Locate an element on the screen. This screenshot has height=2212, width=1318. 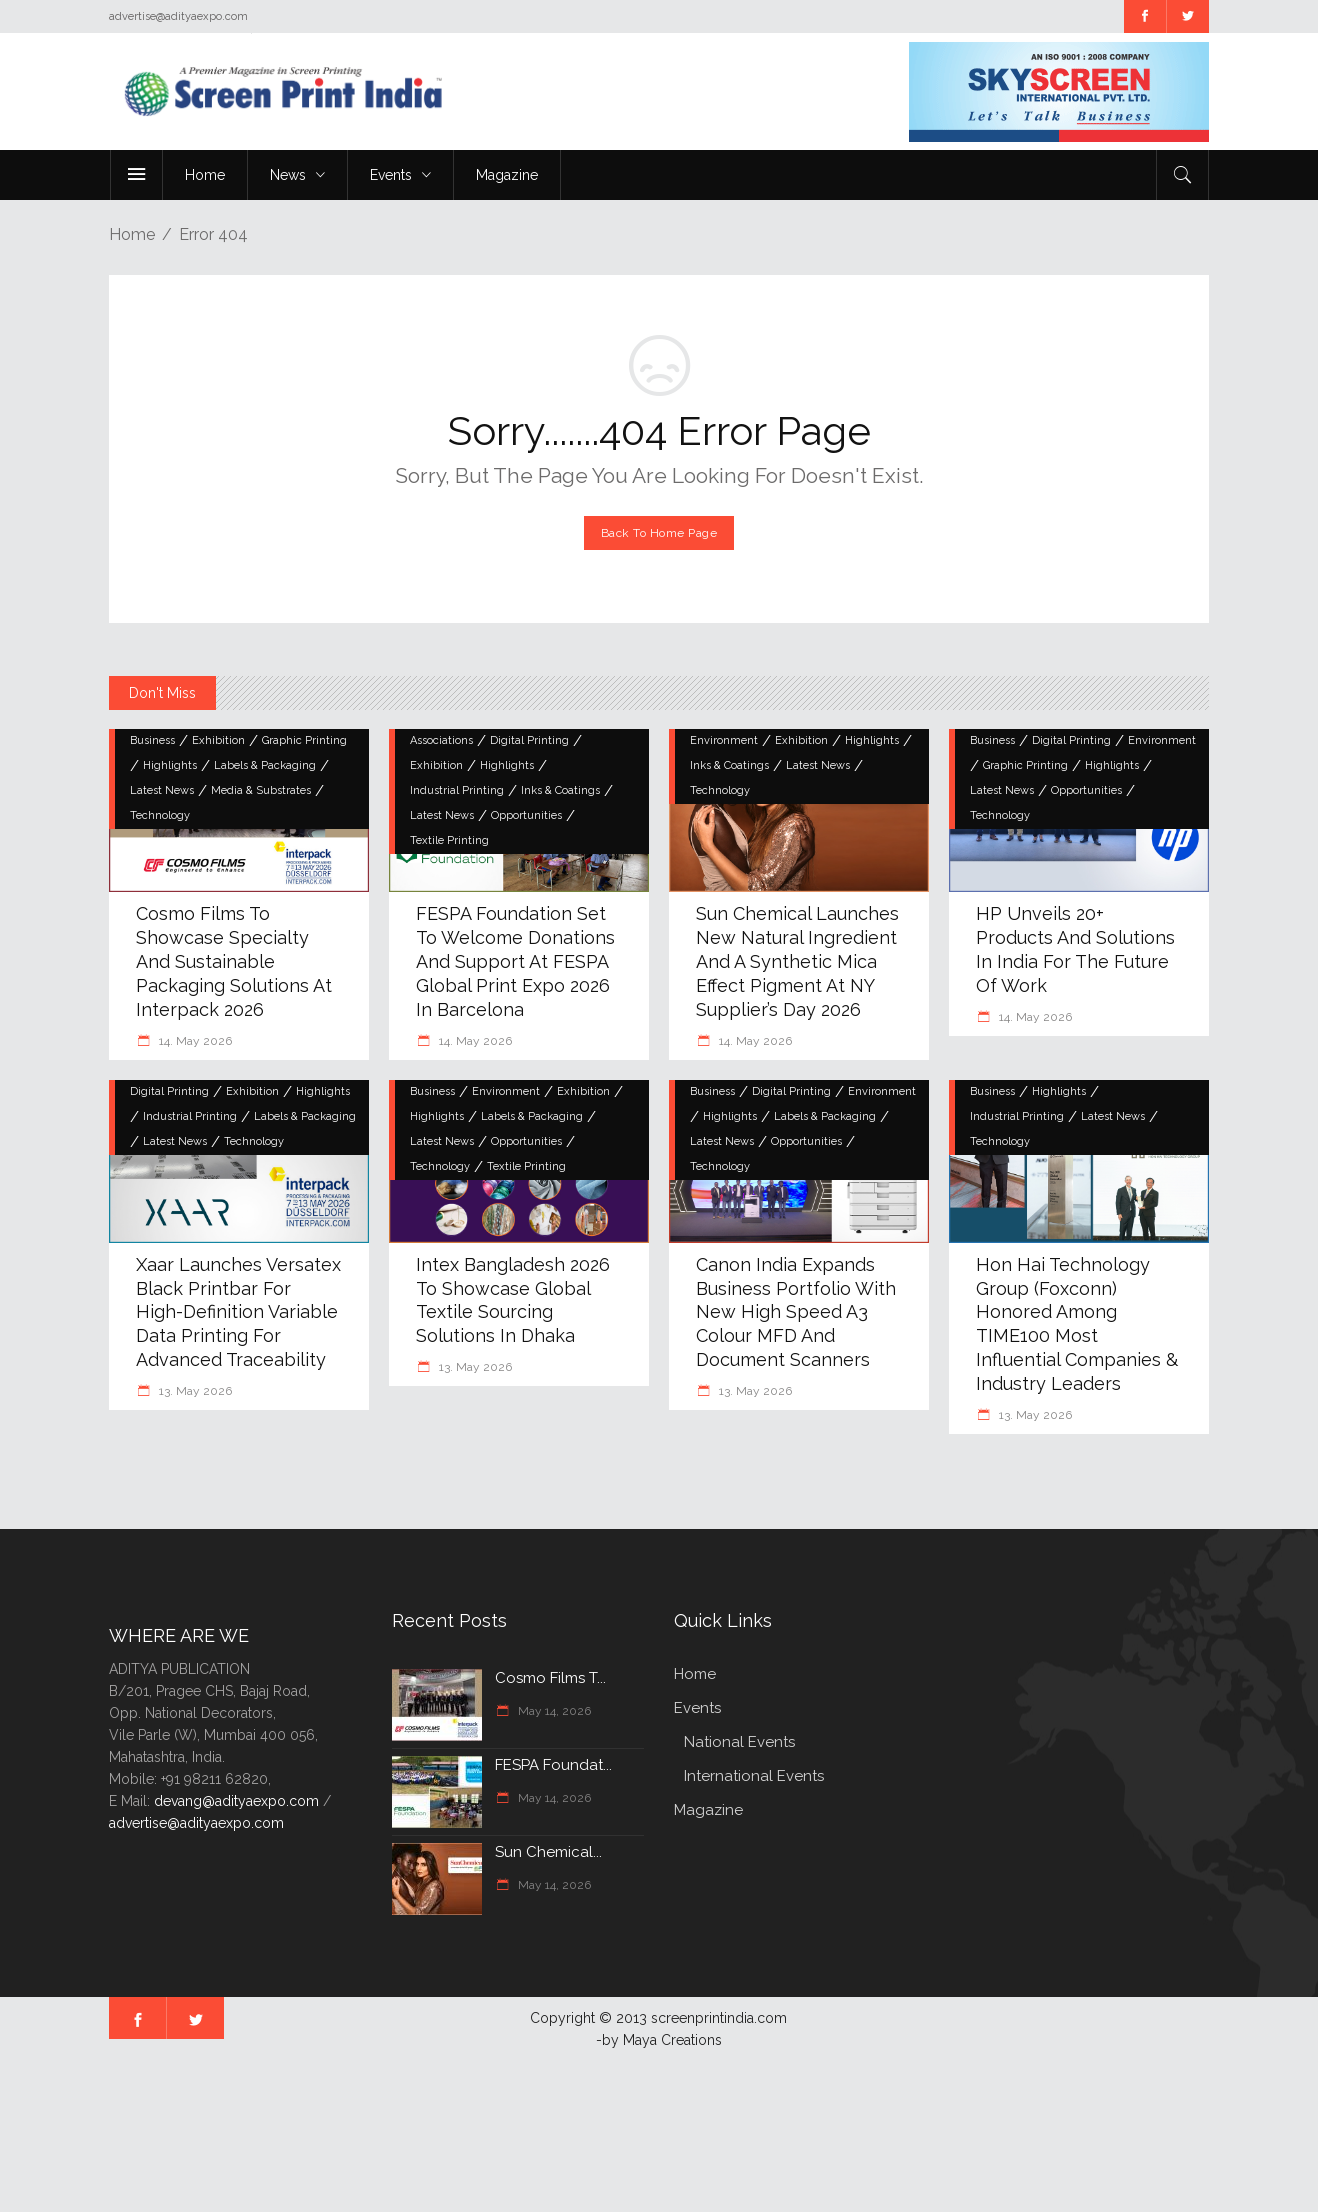
Sun Chemical... is located at coordinates (548, 1852).